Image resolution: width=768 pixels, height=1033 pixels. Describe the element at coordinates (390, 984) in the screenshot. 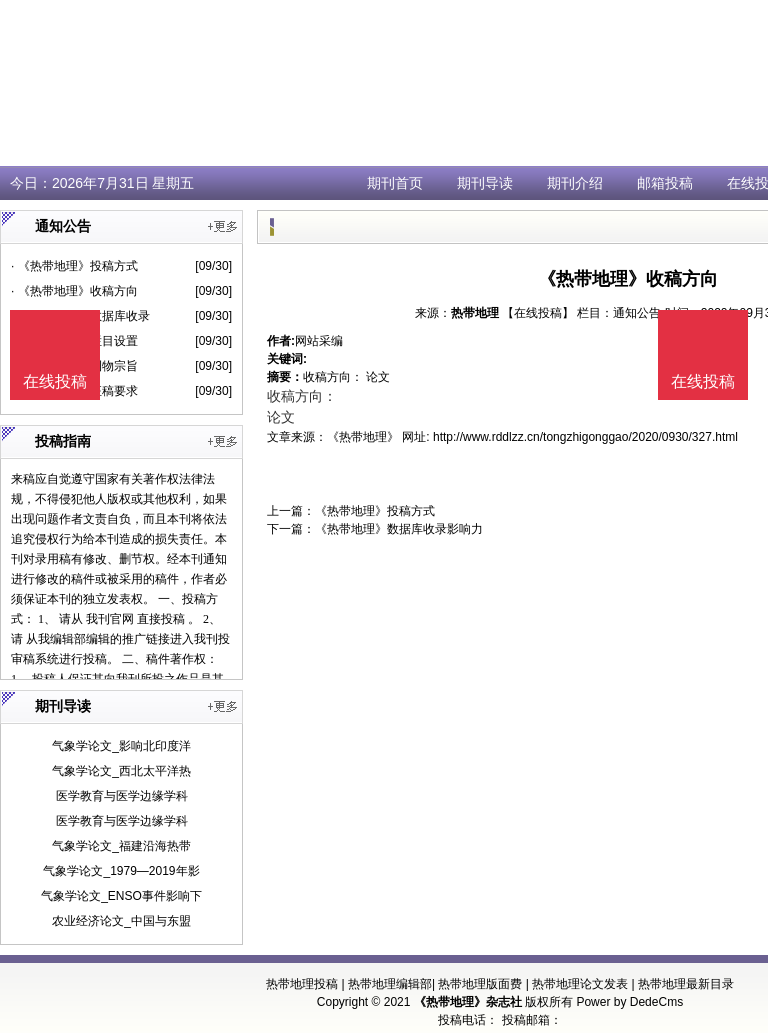

I see `热带地理编辑部` at that location.